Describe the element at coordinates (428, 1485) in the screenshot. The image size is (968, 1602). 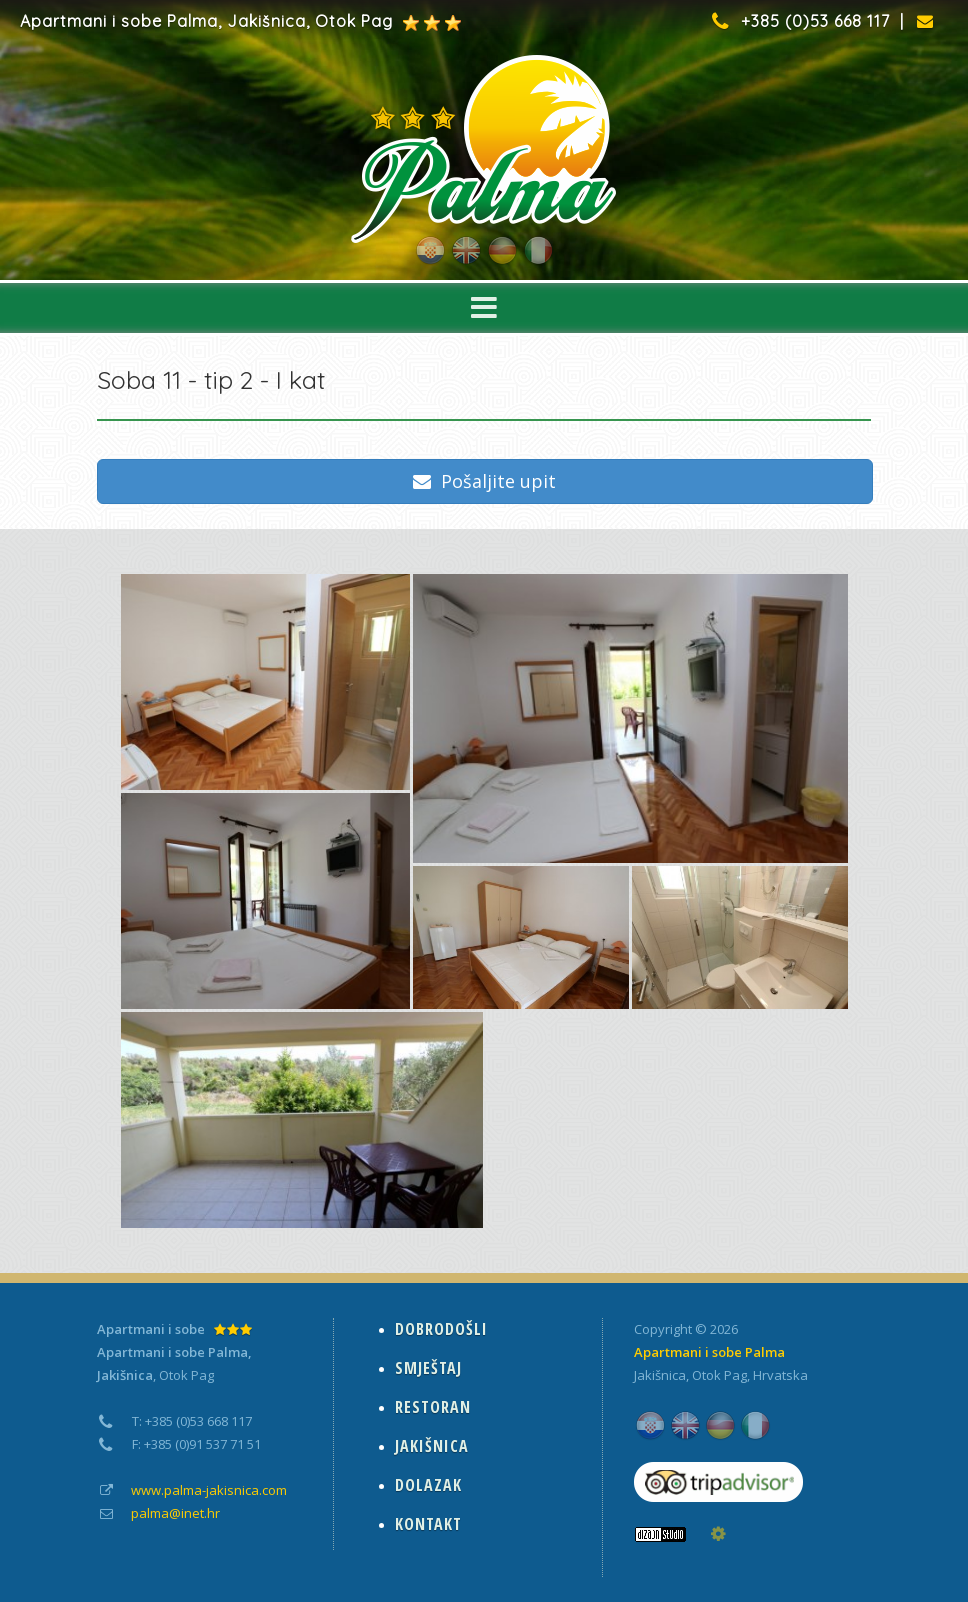
I see `DOLAZAK` at that location.